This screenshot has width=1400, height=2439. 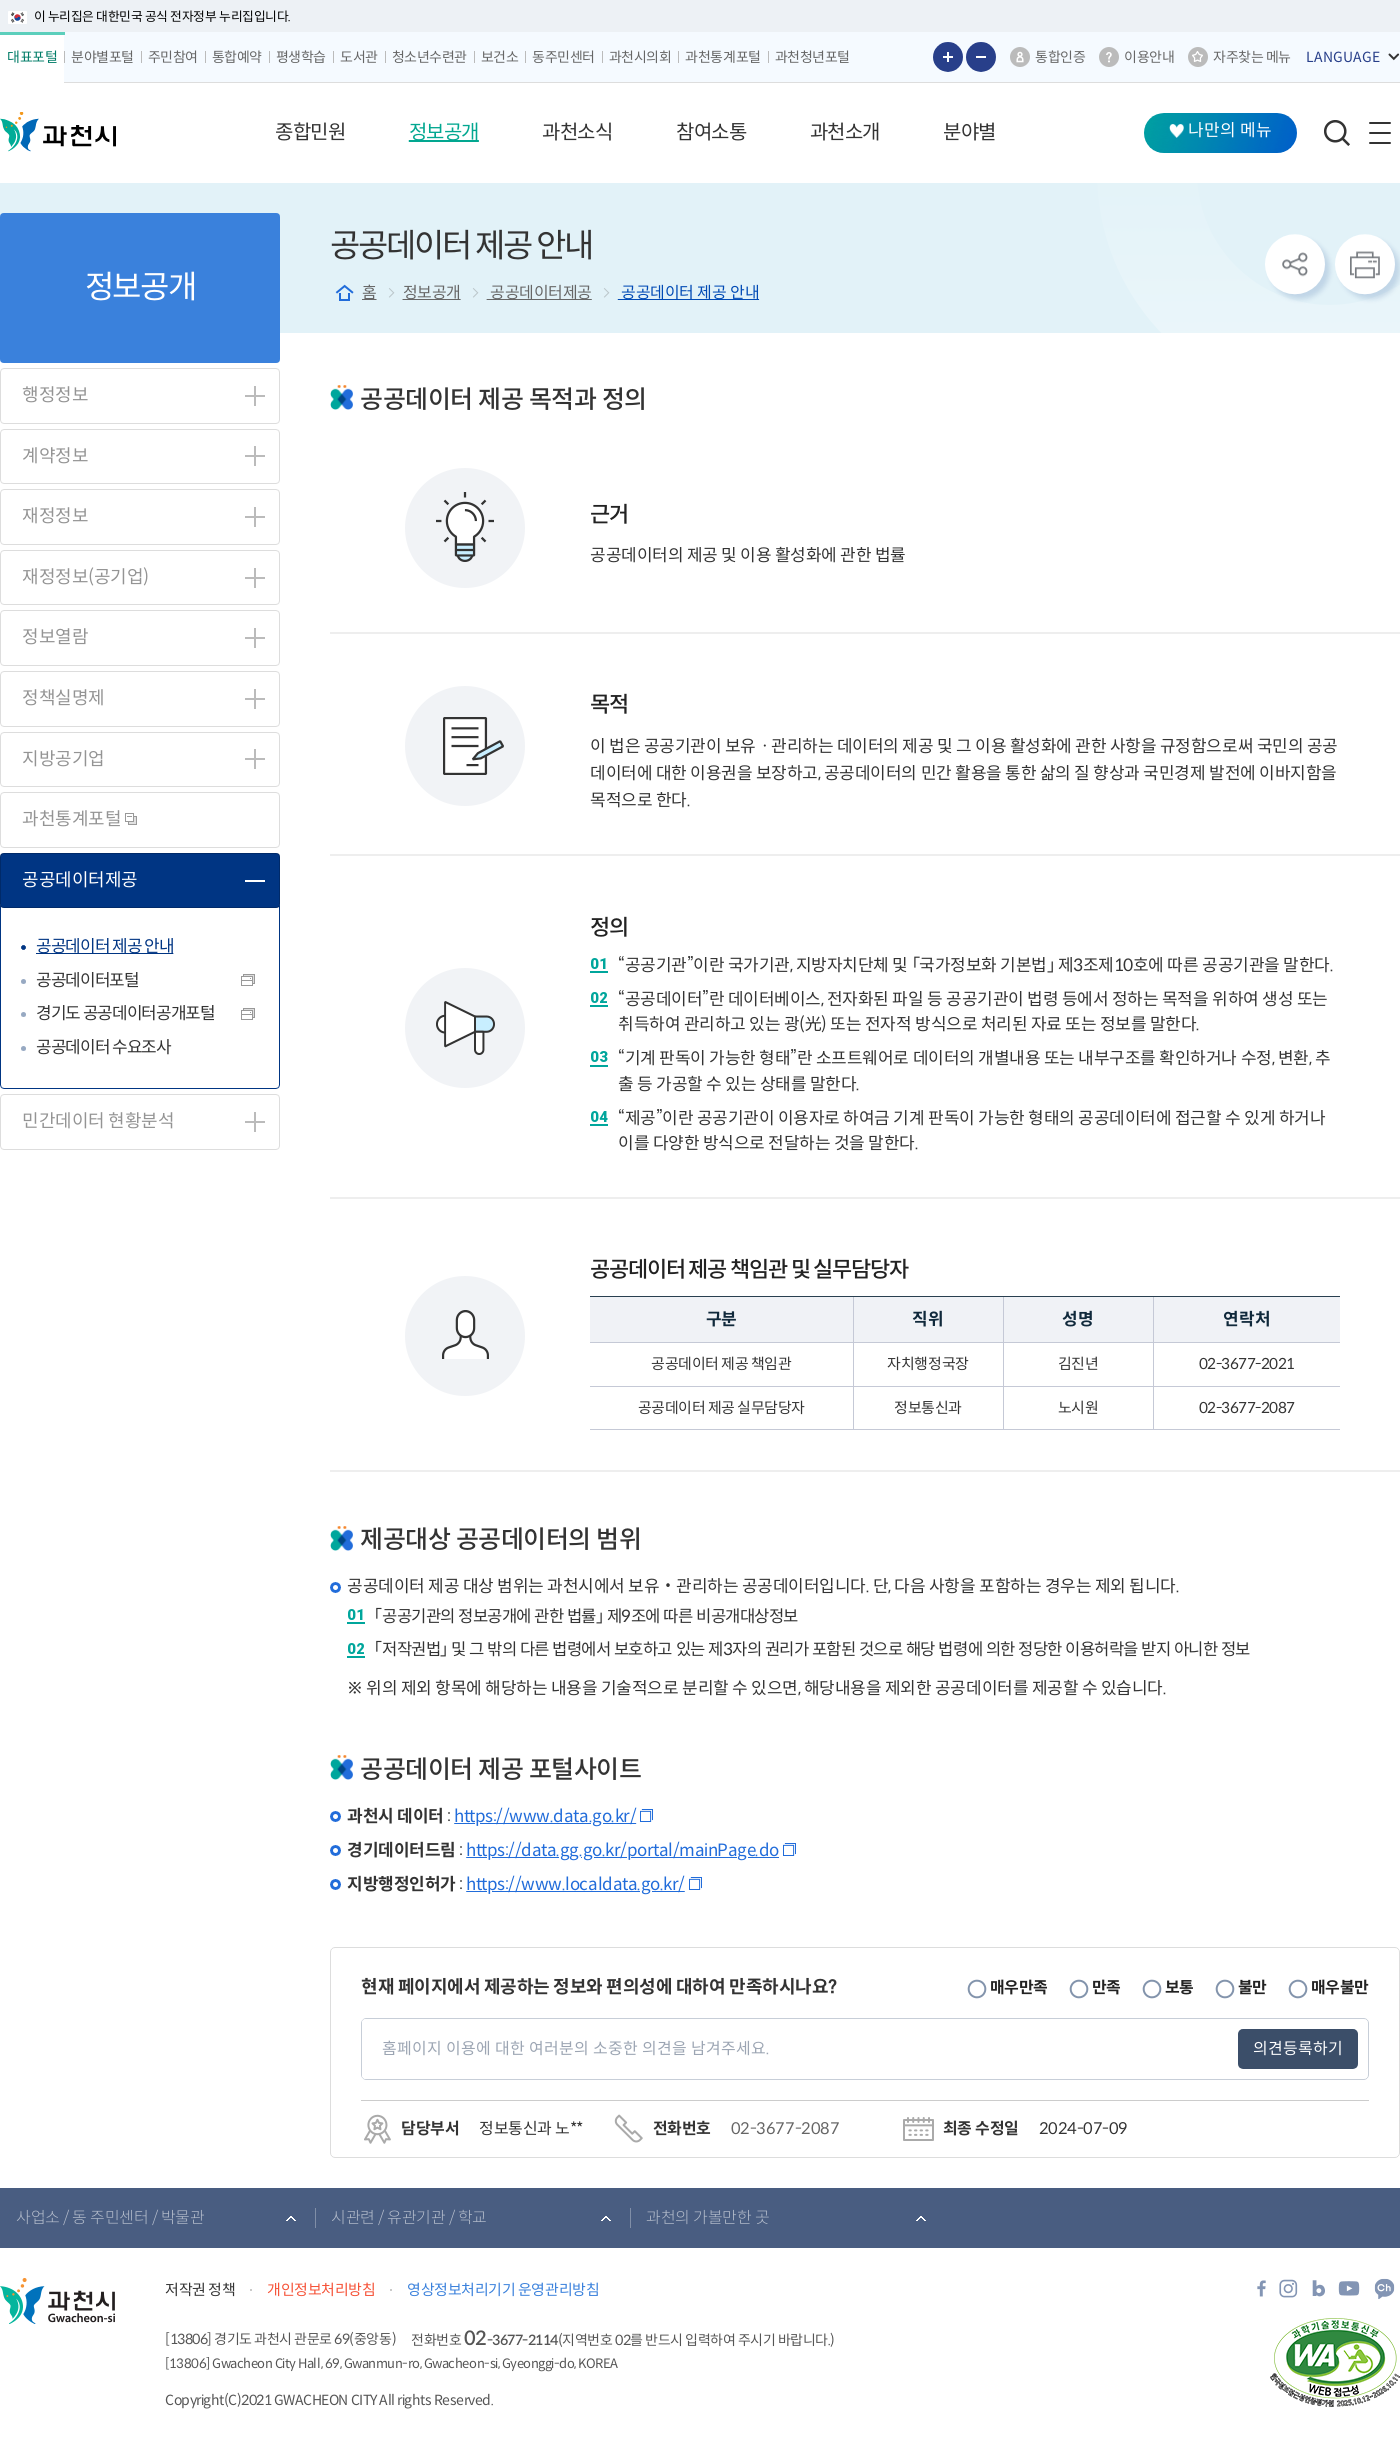 What do you see at coordinates (1340, 1987) in the screenshot?
I see `매우불만` at bounding box center [1340, 1987].